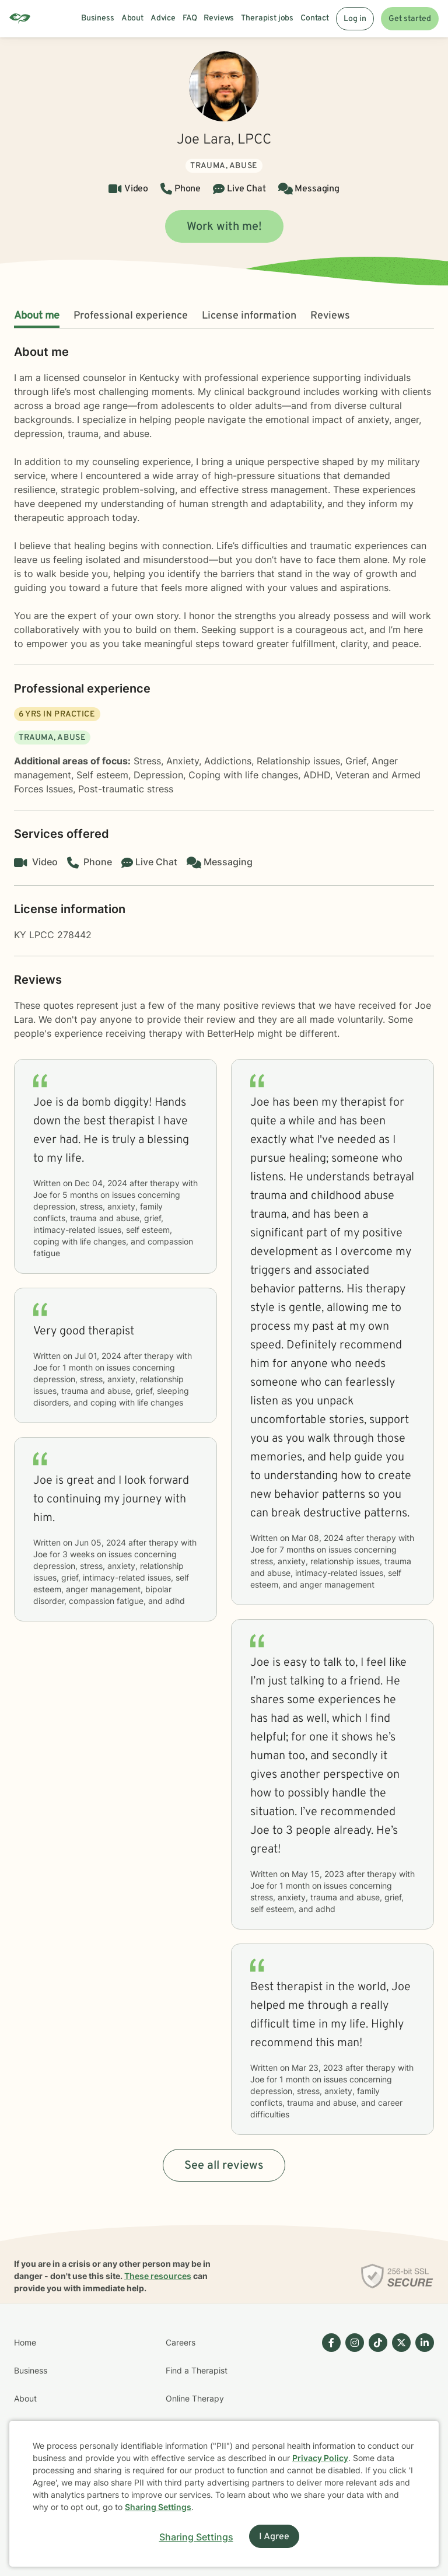 This screenshot has height=2576, width=448. Describe the element at coordinates (330, 316) in the screenshot. I see `Reviews` at that location.